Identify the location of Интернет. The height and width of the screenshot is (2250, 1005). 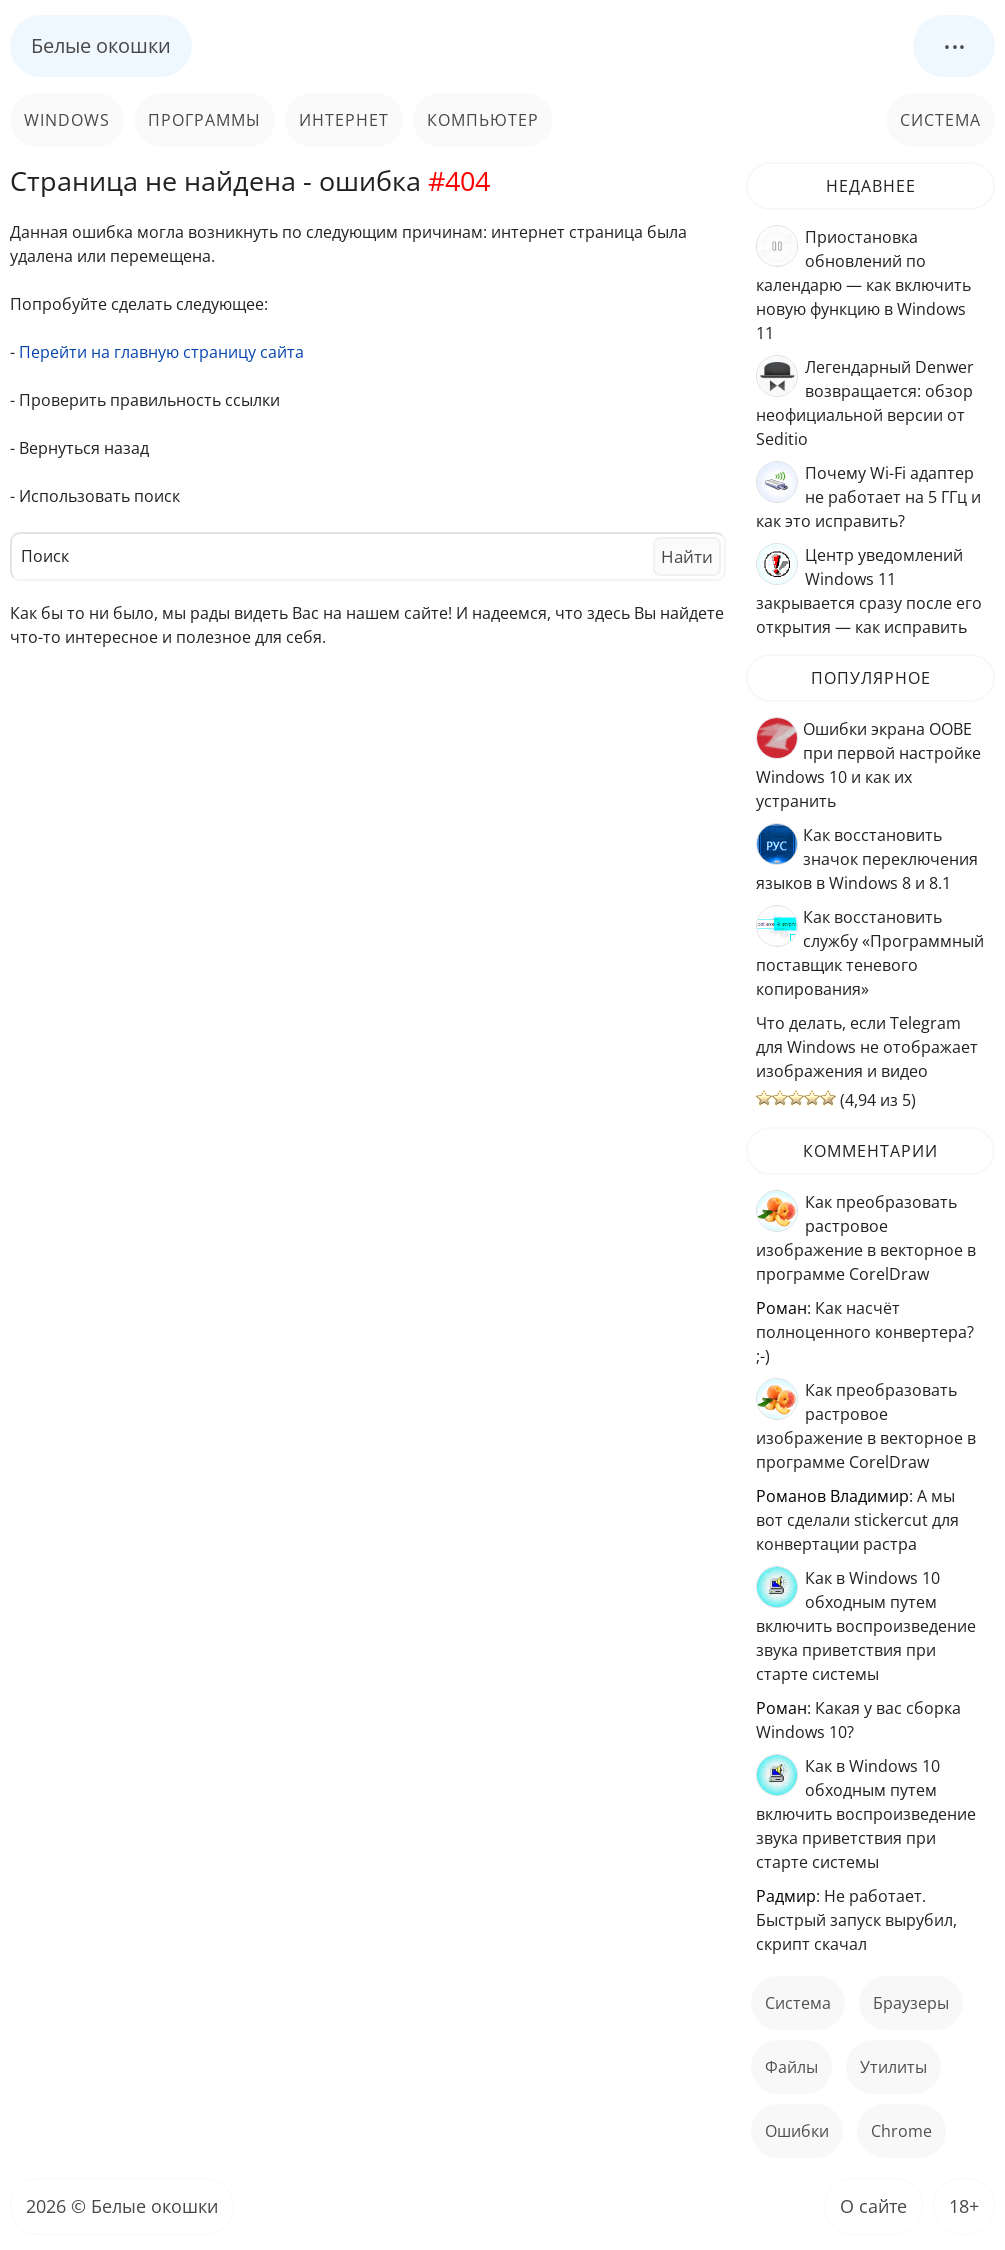
(344, 120).